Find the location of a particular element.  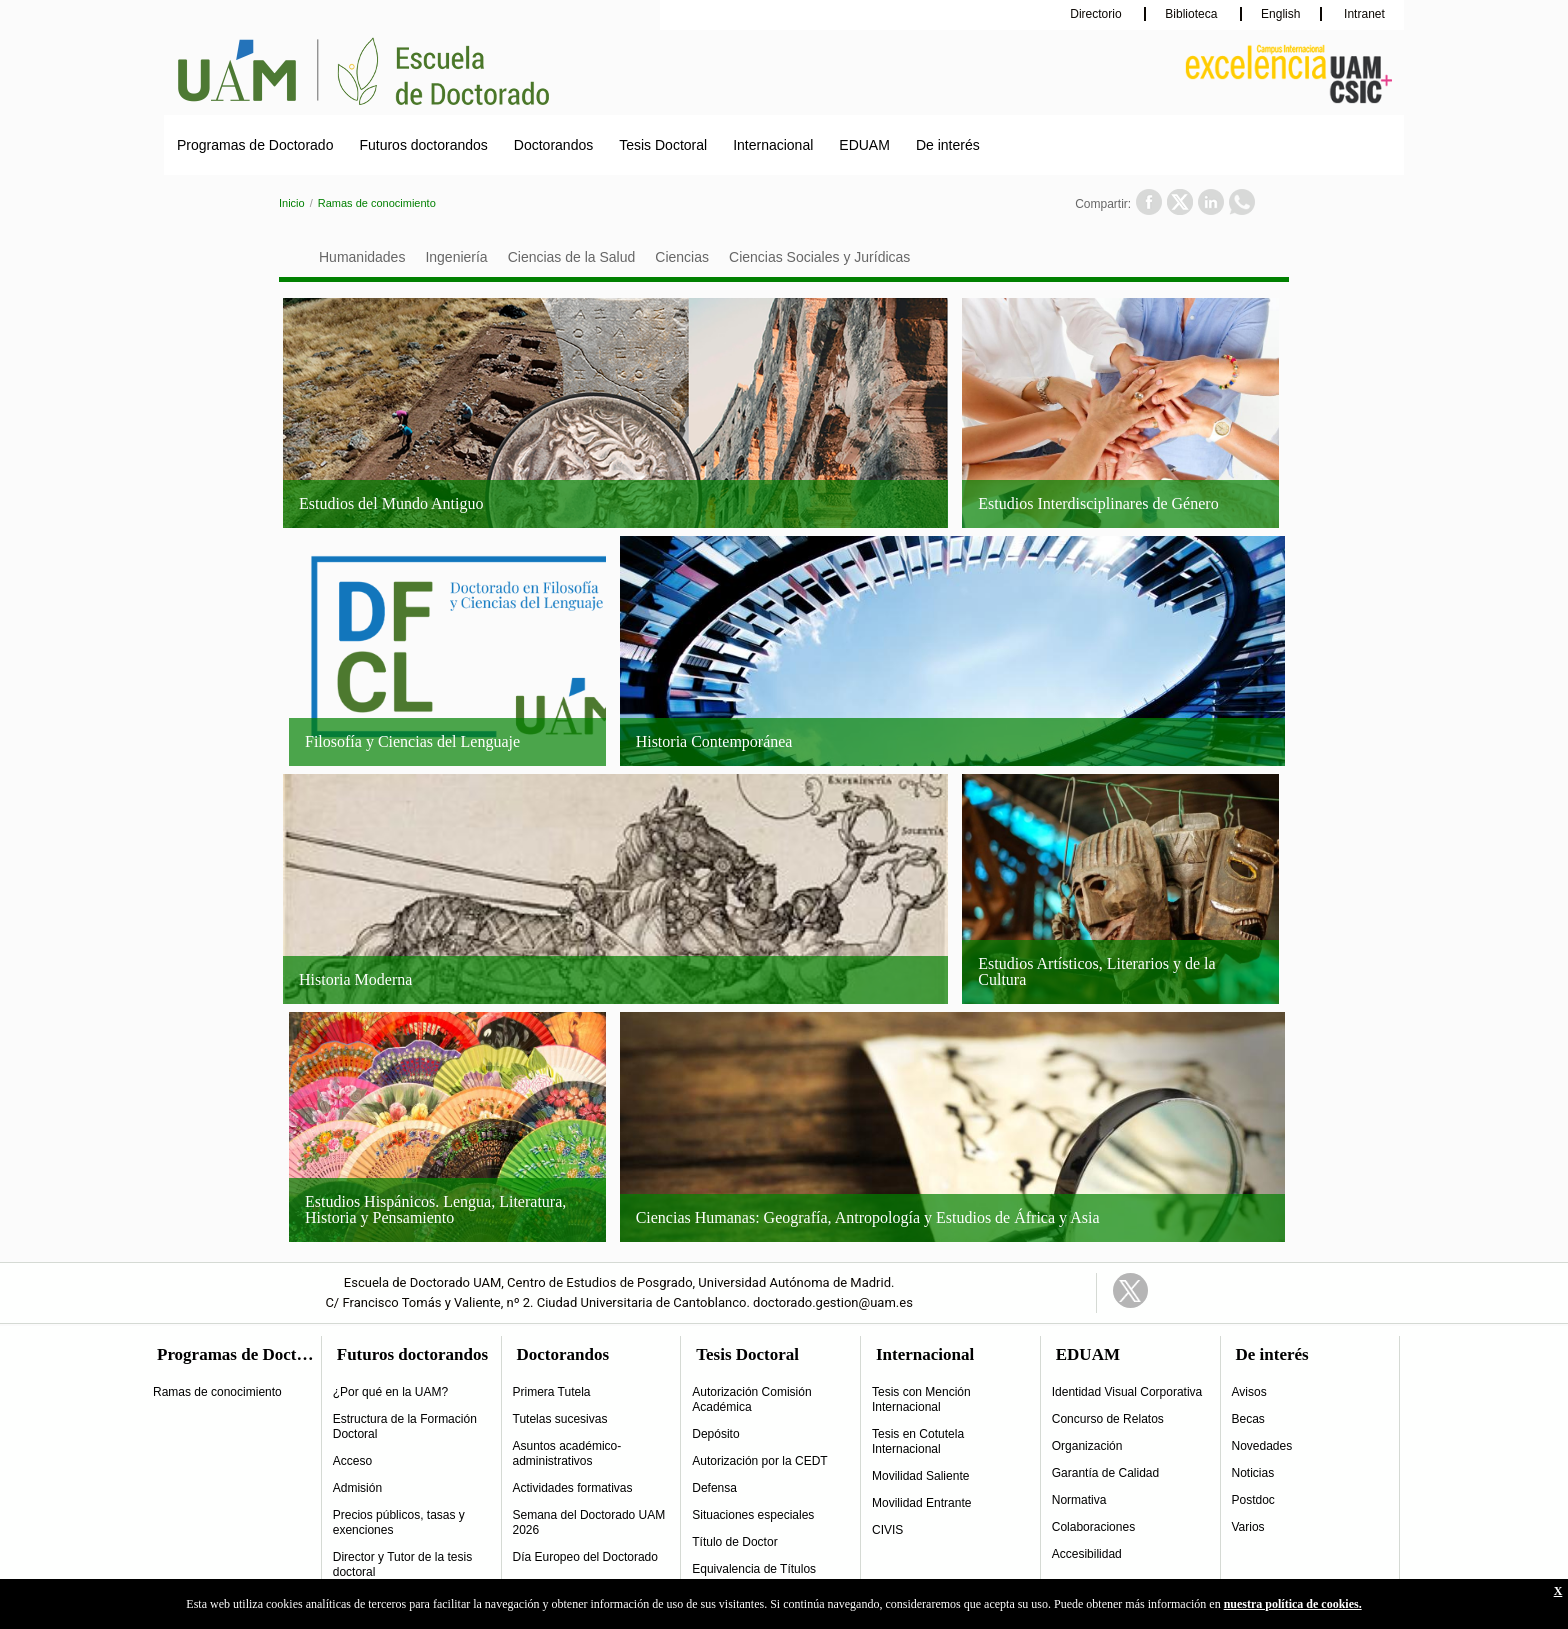

Estudios Artísticos, Literarios y de la Cultura is located at coordinates (1096, 971).